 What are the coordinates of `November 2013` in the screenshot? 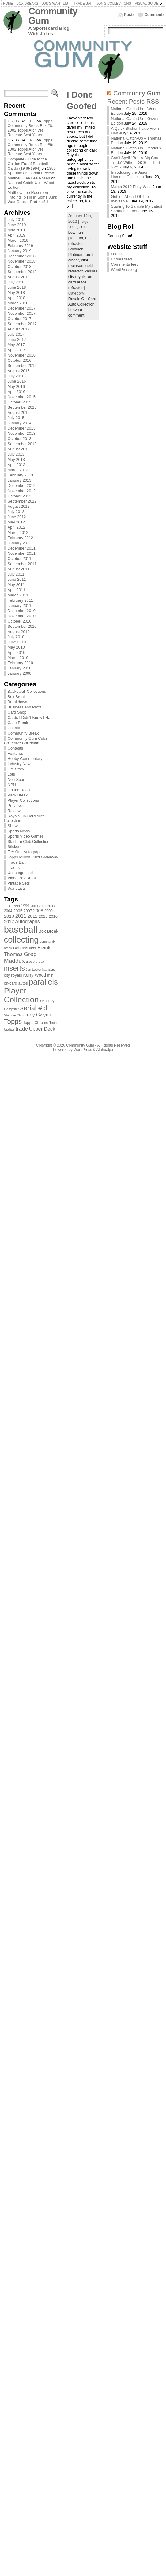 It's located at (22, 433).